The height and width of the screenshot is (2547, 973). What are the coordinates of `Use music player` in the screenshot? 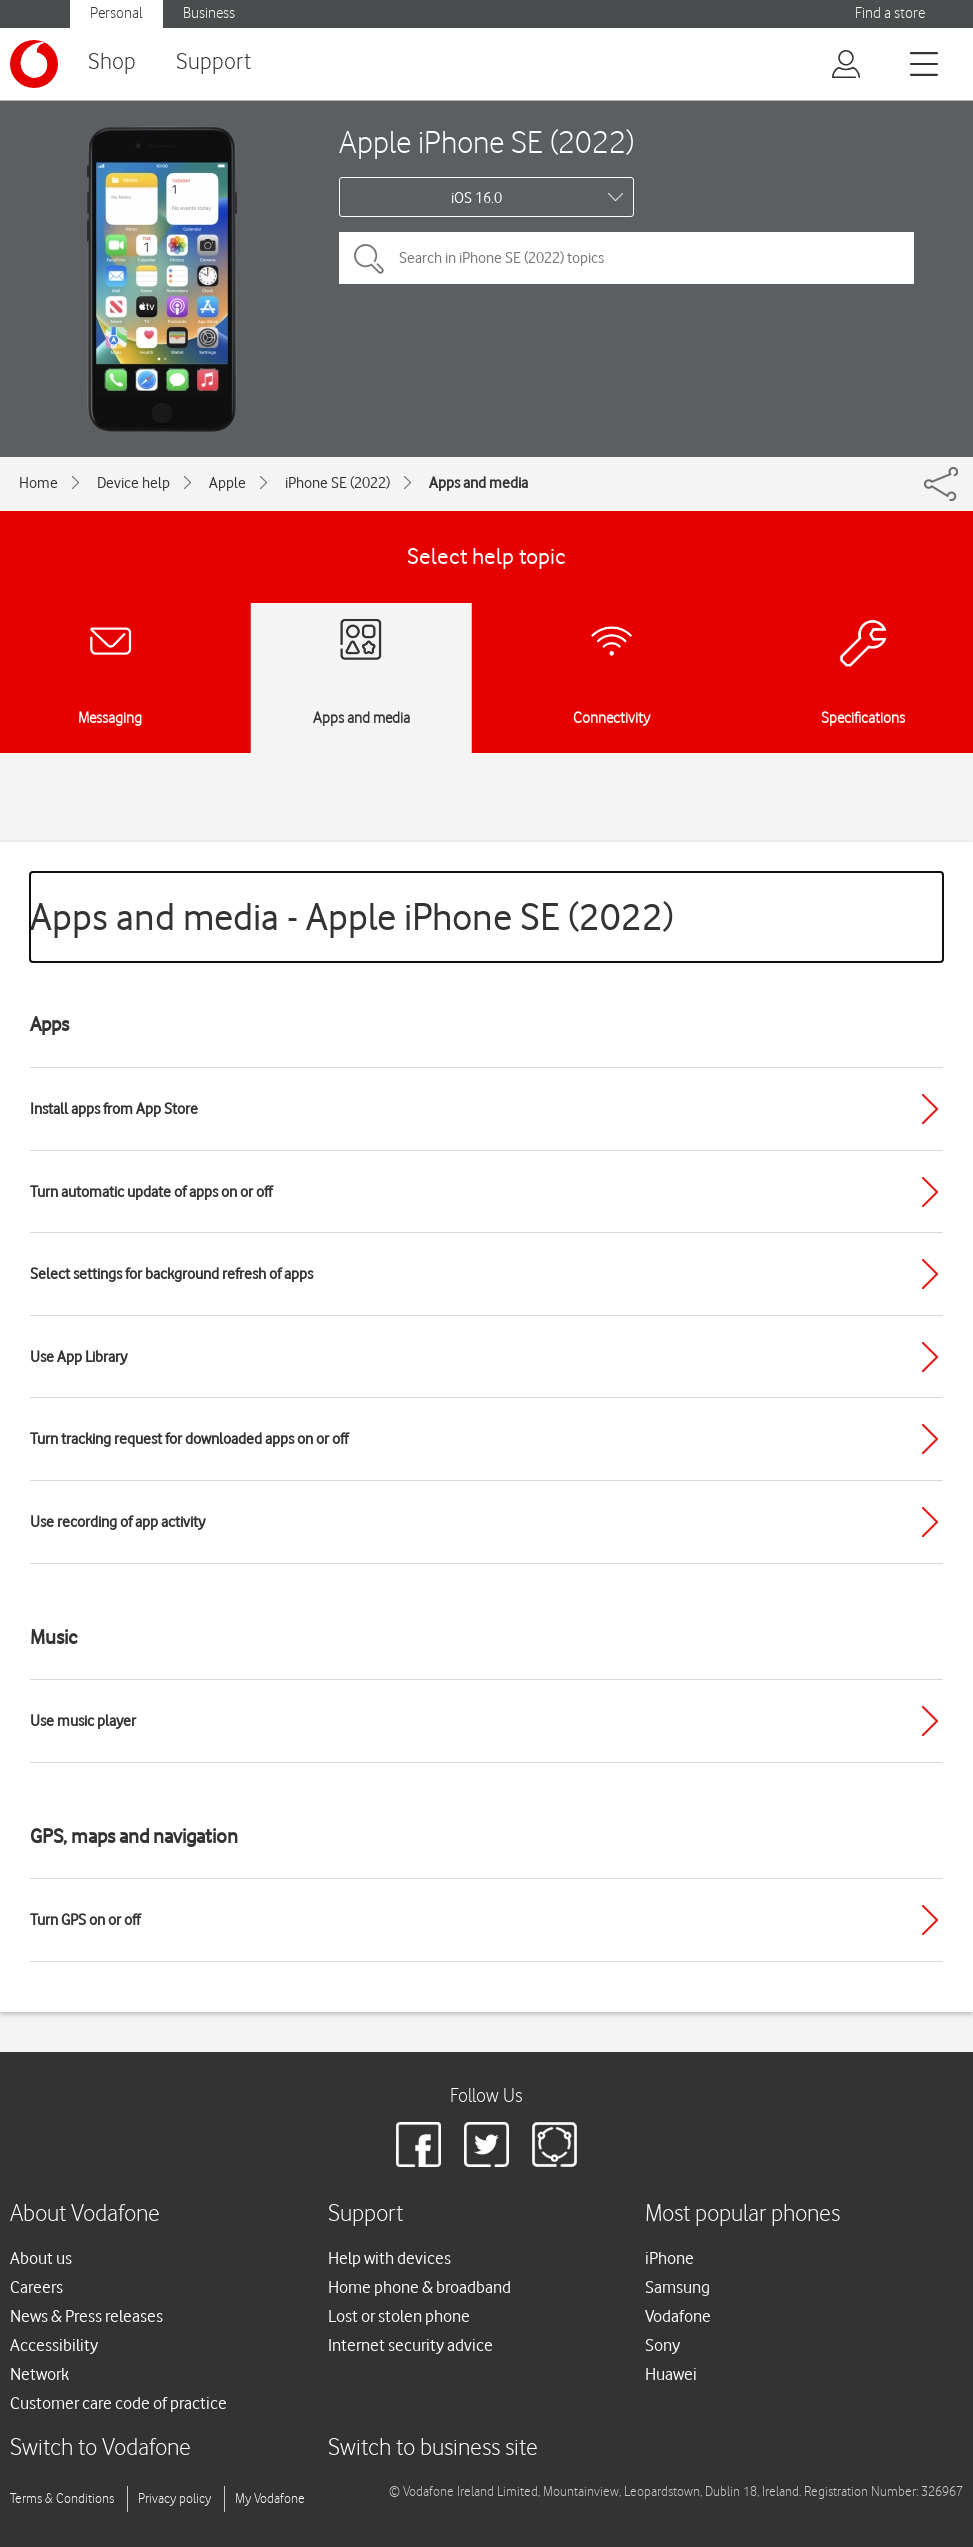 It's located at (83, 1721).